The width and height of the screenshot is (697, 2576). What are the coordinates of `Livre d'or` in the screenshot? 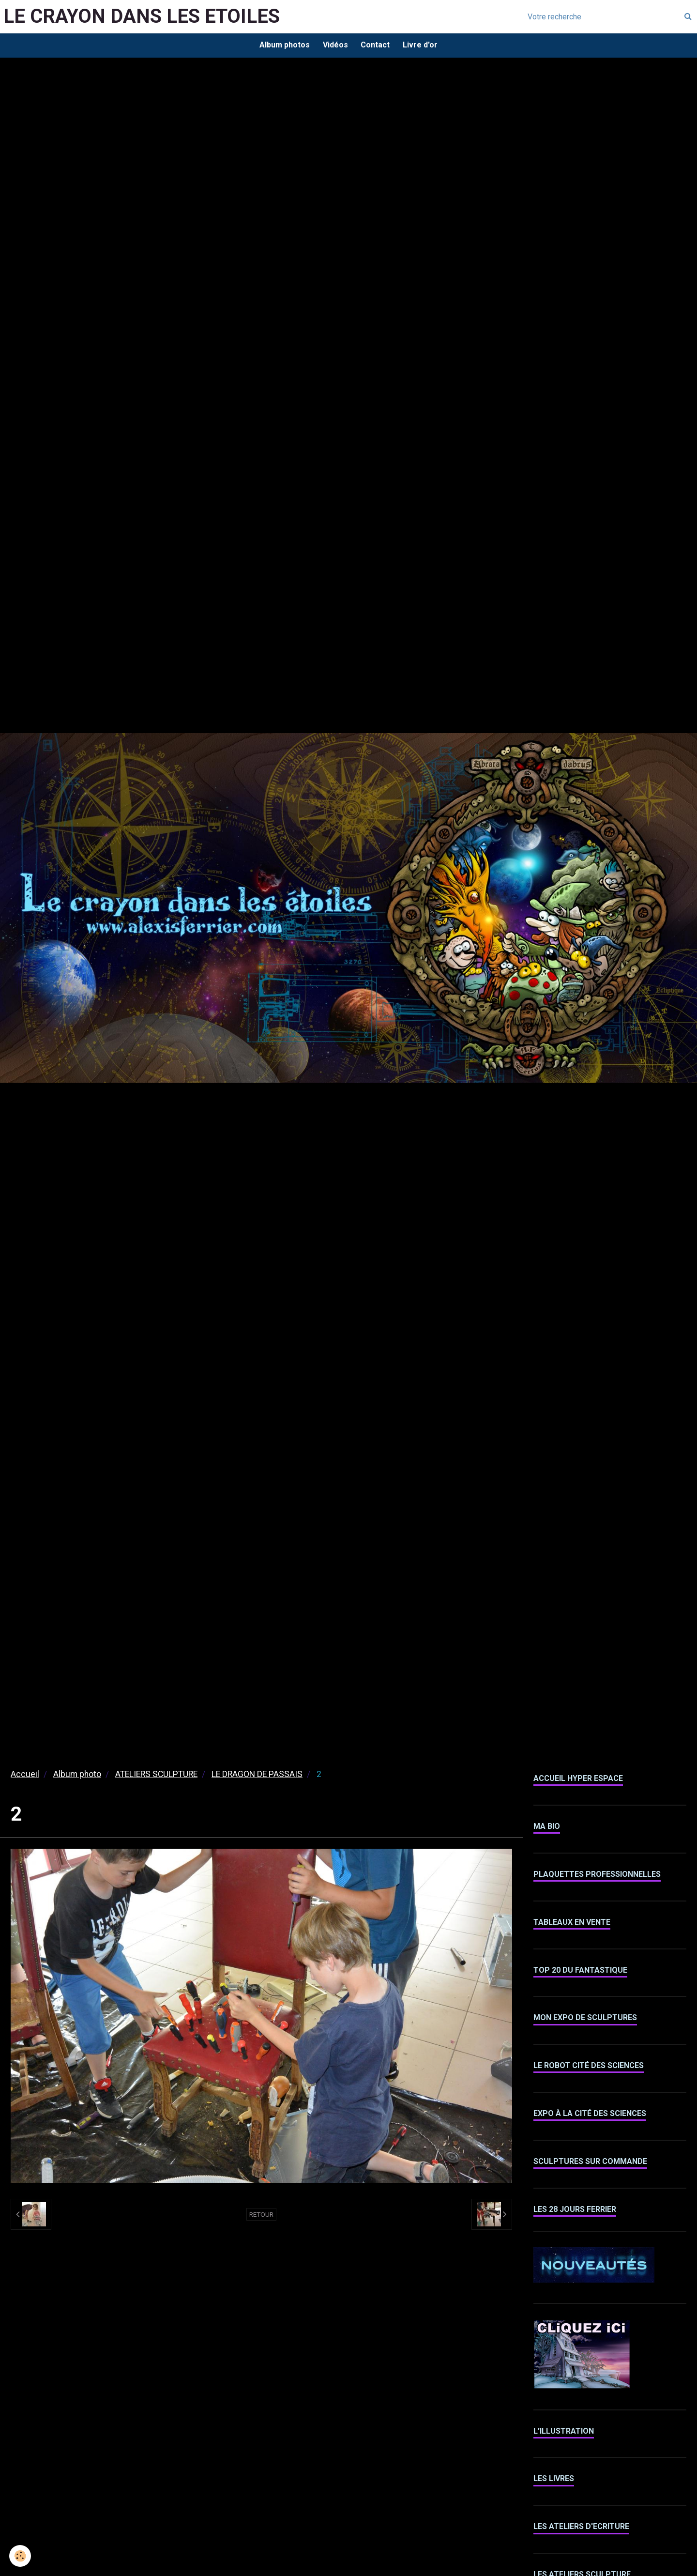 It's located at (422, 45).